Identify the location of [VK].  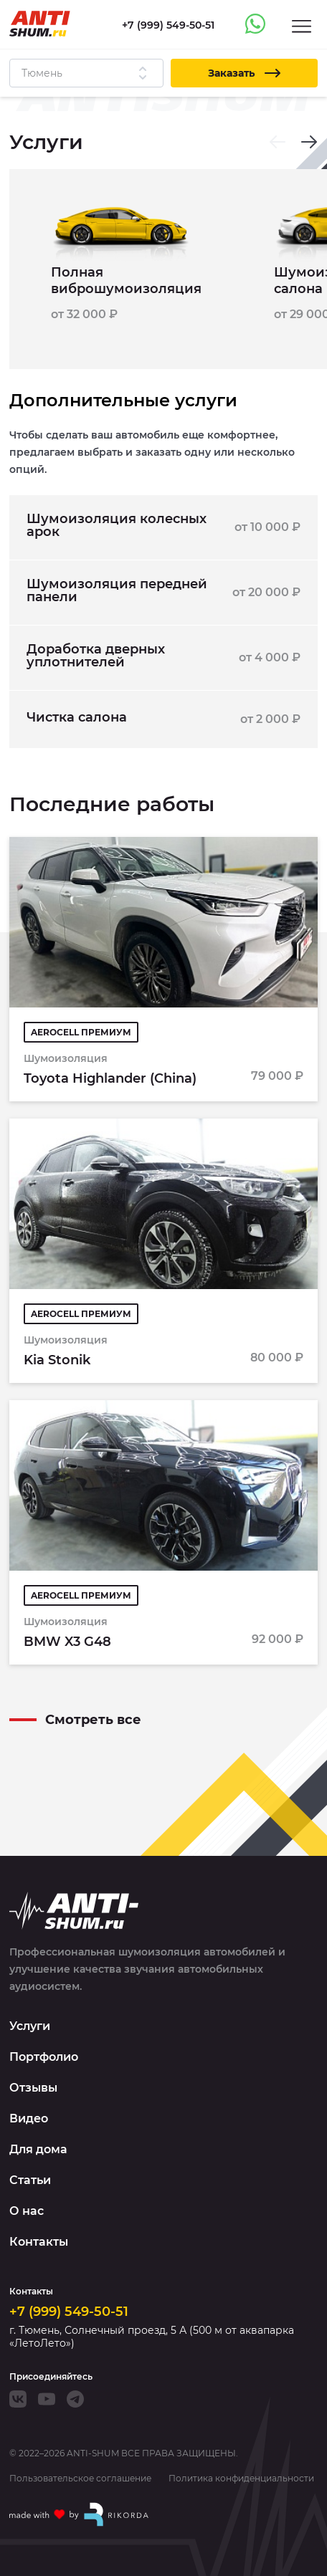
(18, 2399).